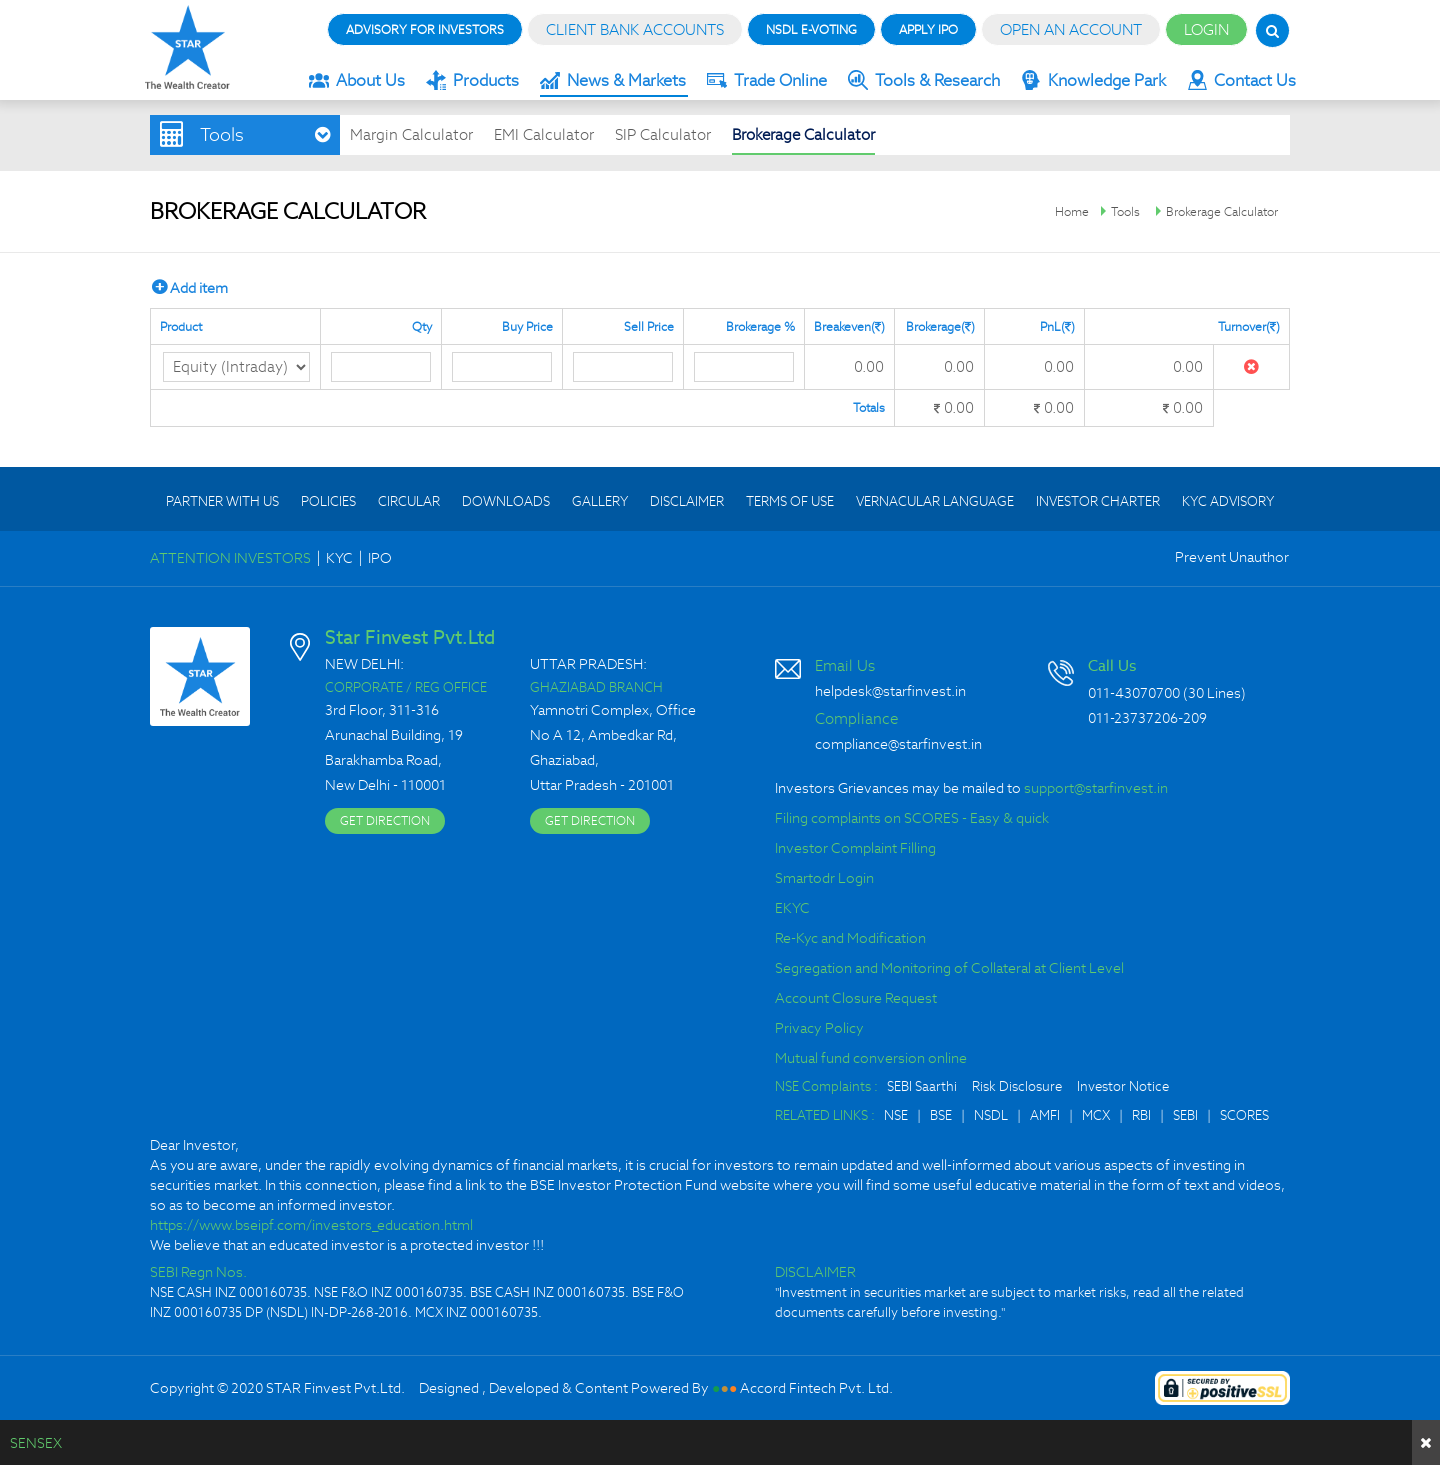 This screenshot has width=1440, height=1465. Describe the element at coordinates (790, 501) in the screenshot. I see `TERMS OF USE` at that location.